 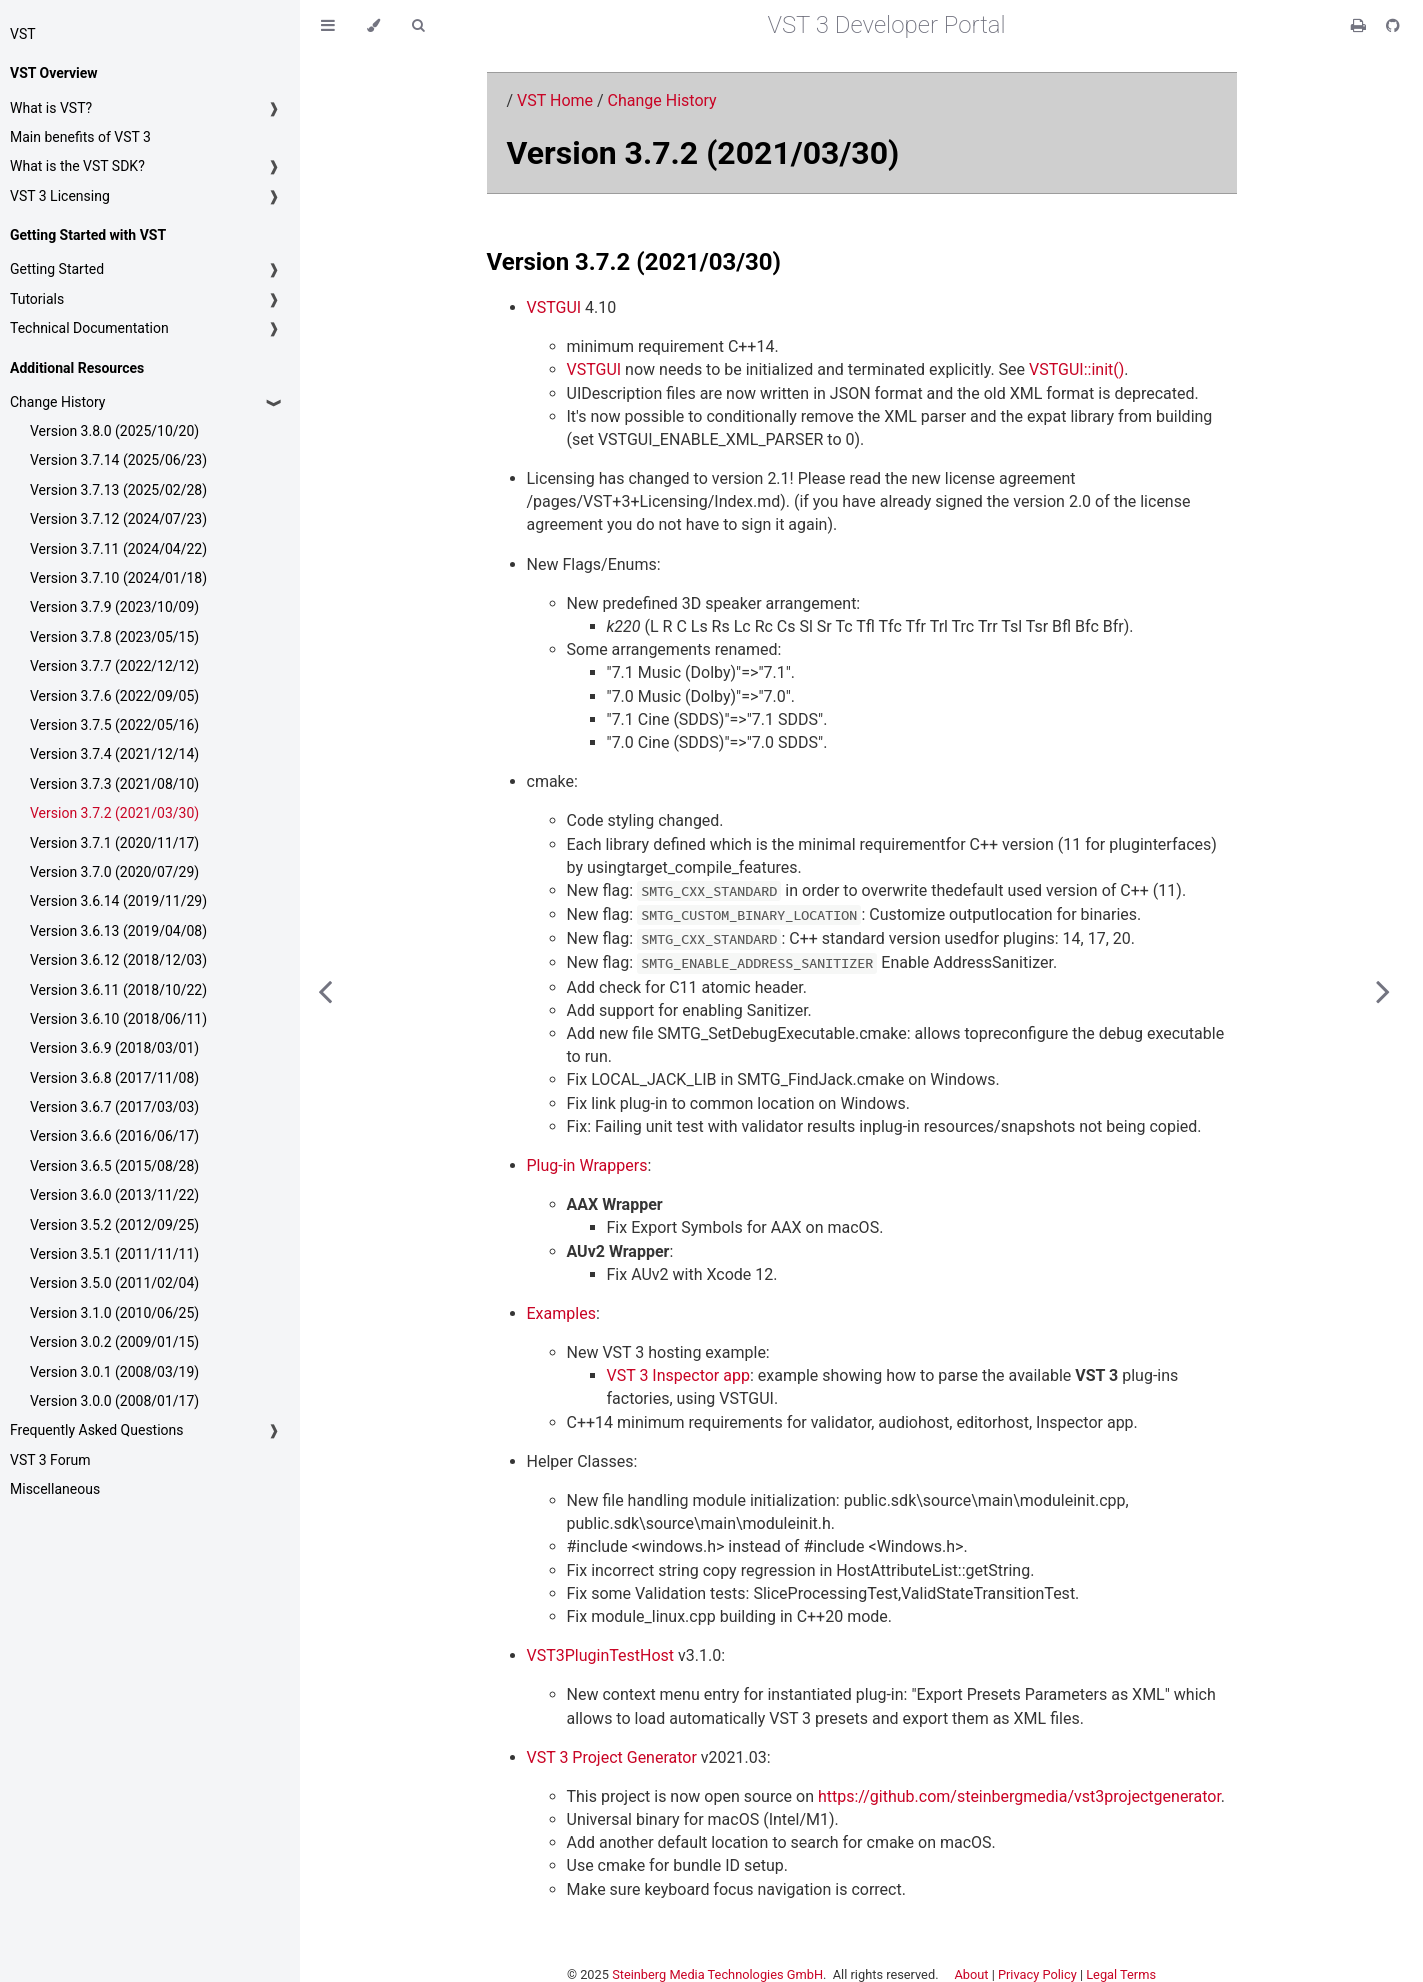 I want to click on VST 3 Licensing, so click(x=60, y=196).